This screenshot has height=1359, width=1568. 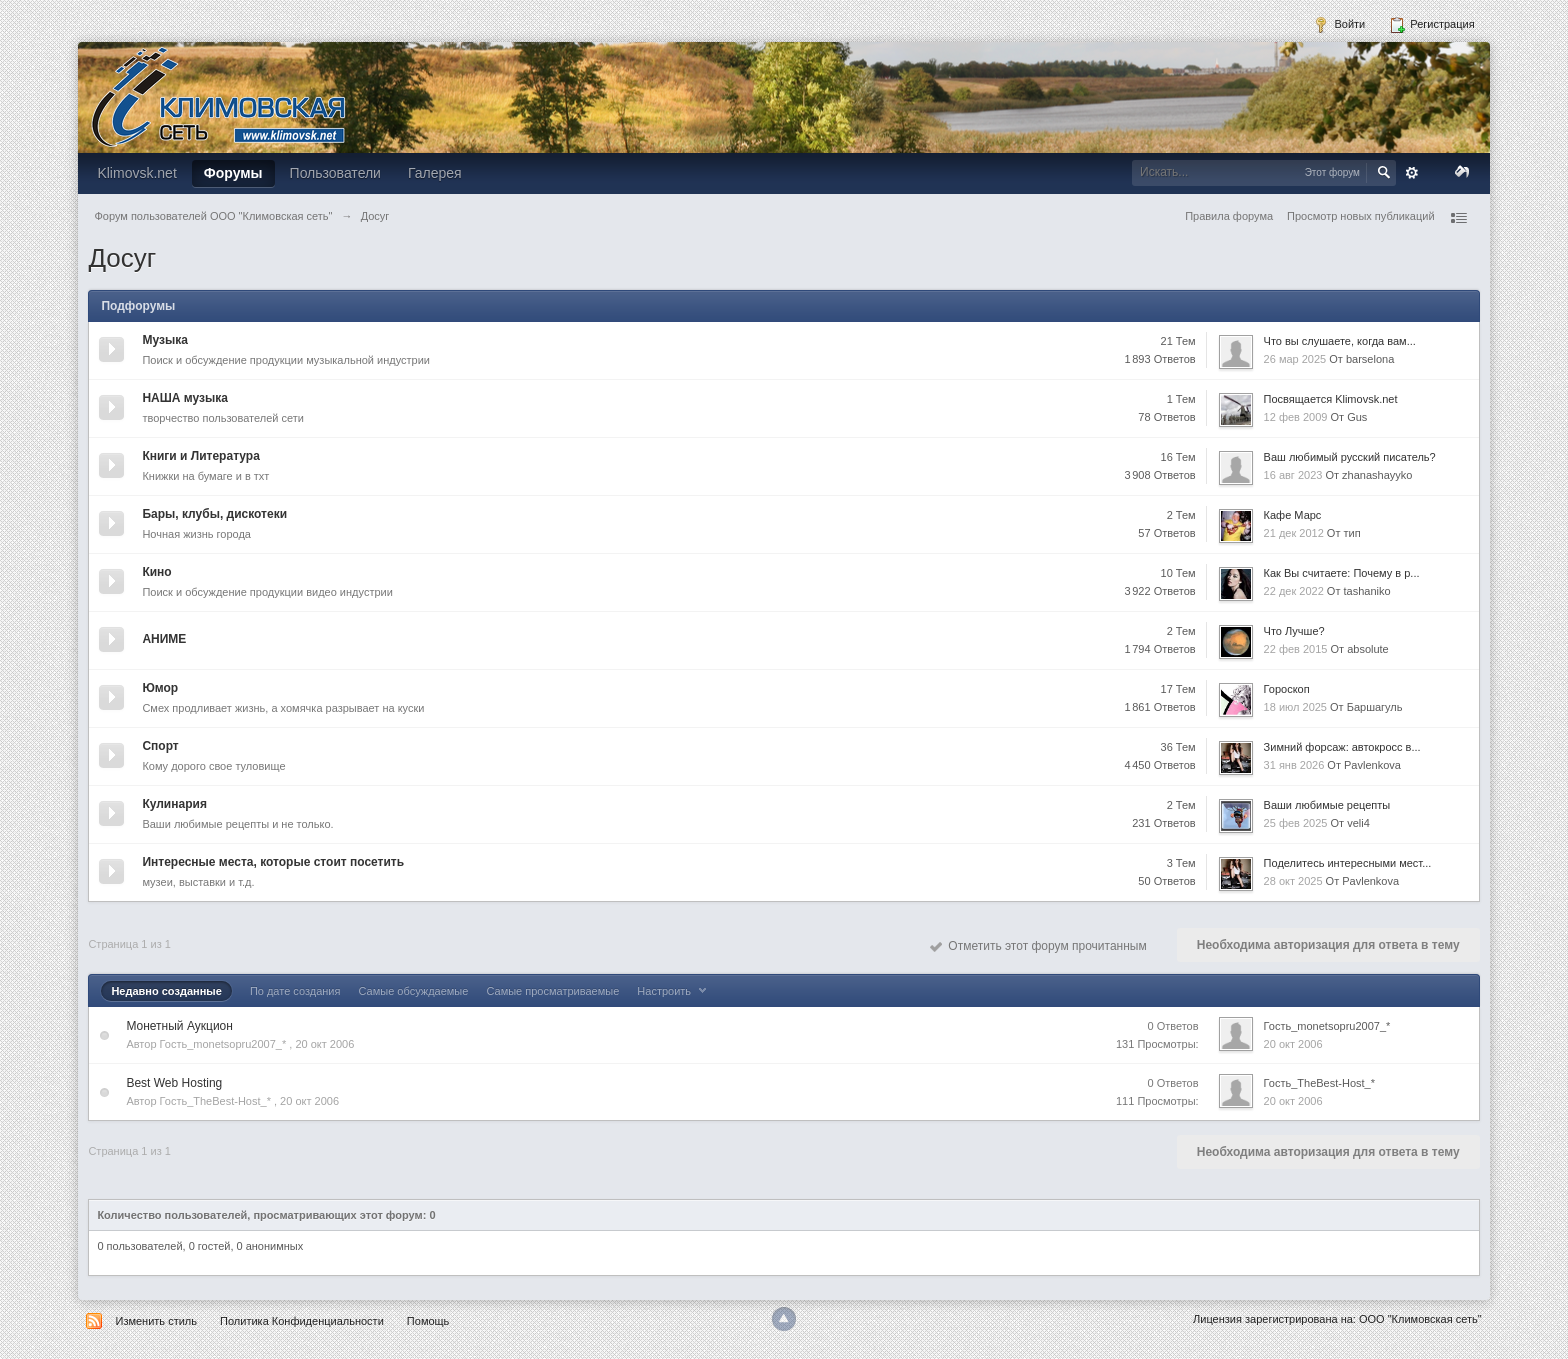 I want to click on Регистрация, so click(x=1431, y=25).